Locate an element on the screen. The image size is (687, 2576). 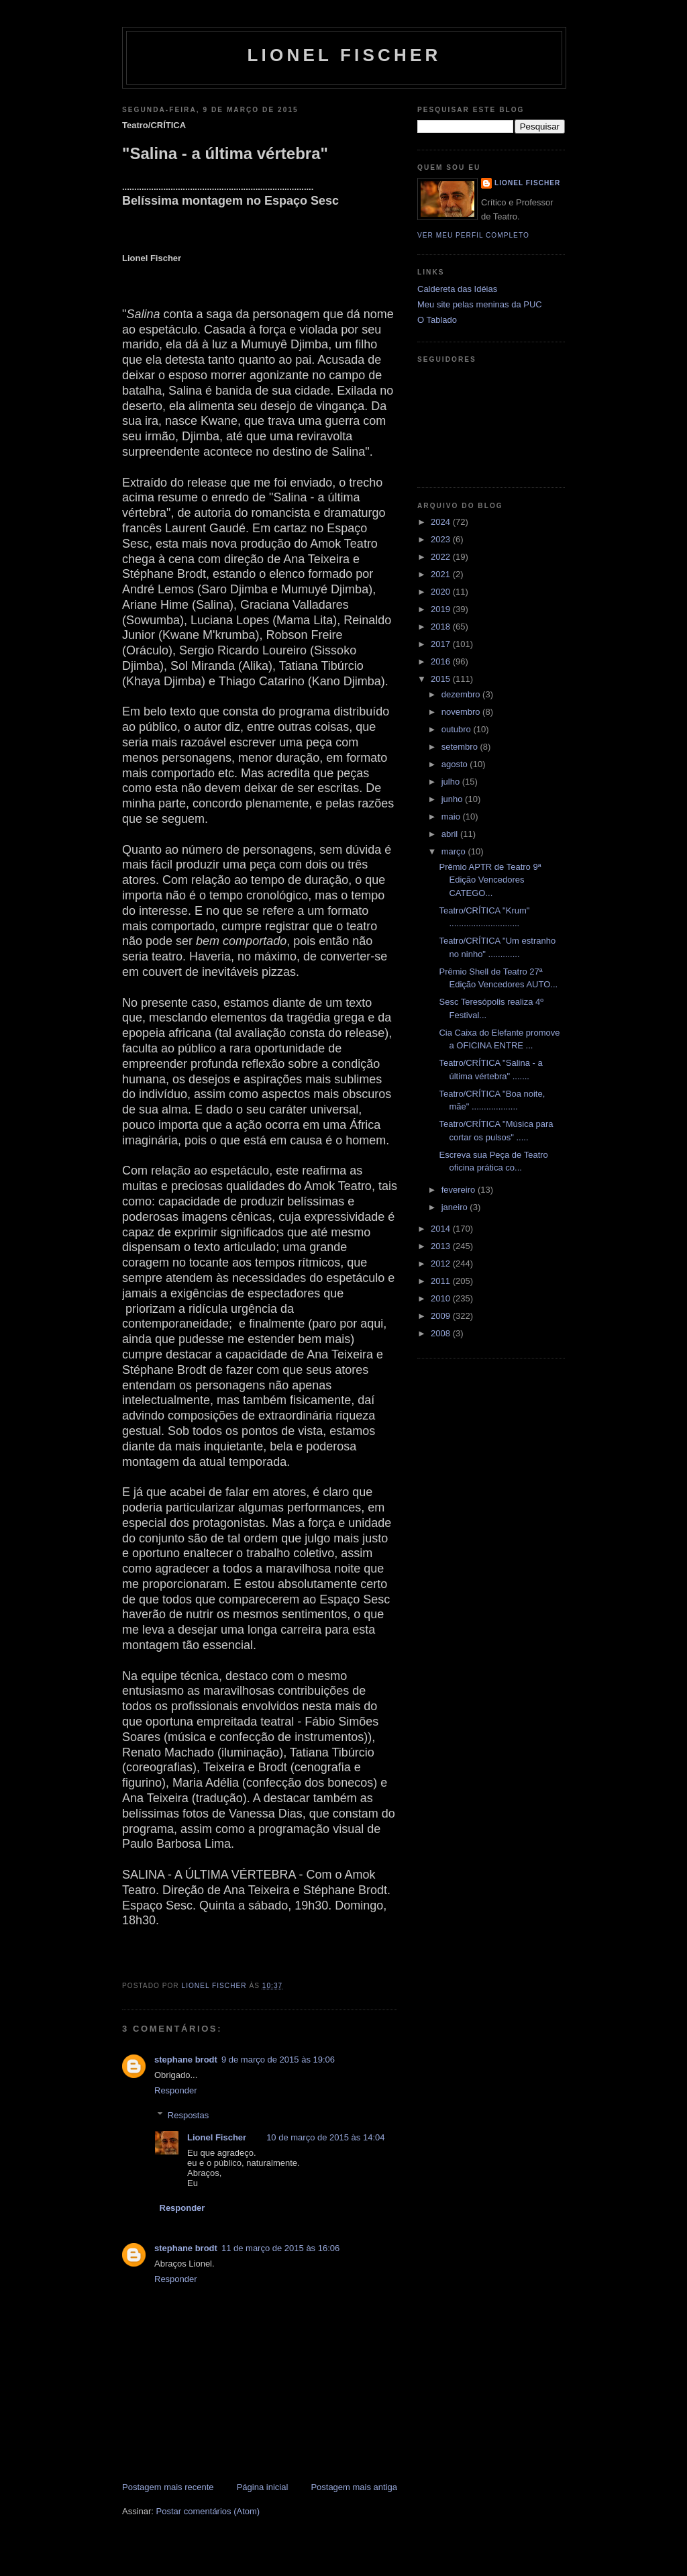
2020 is located at coordinates (442, 592).